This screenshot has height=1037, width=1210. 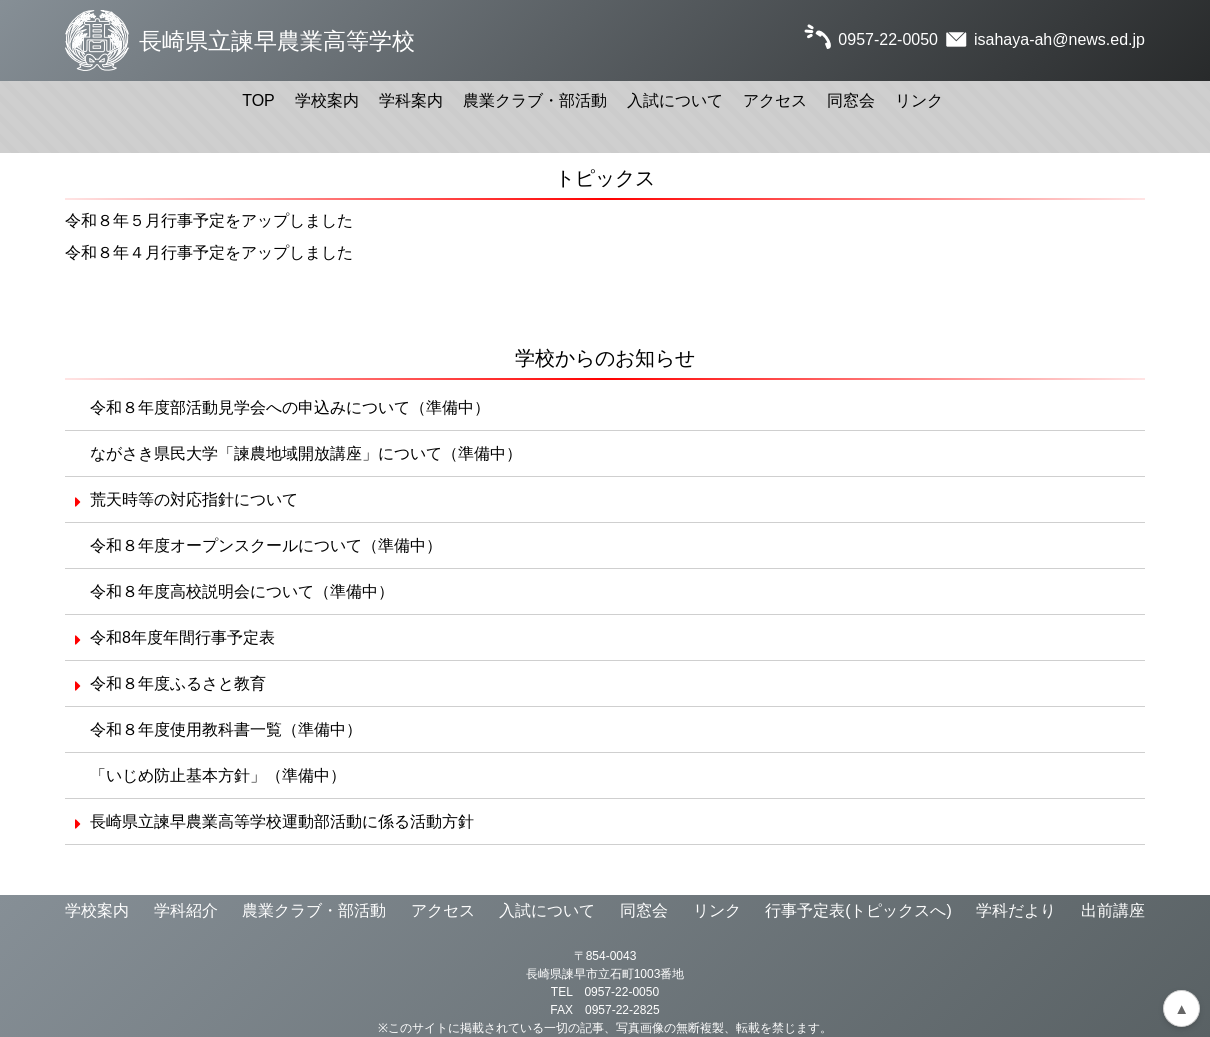 I want to click on 同窓会, so click(x=851, y=100).